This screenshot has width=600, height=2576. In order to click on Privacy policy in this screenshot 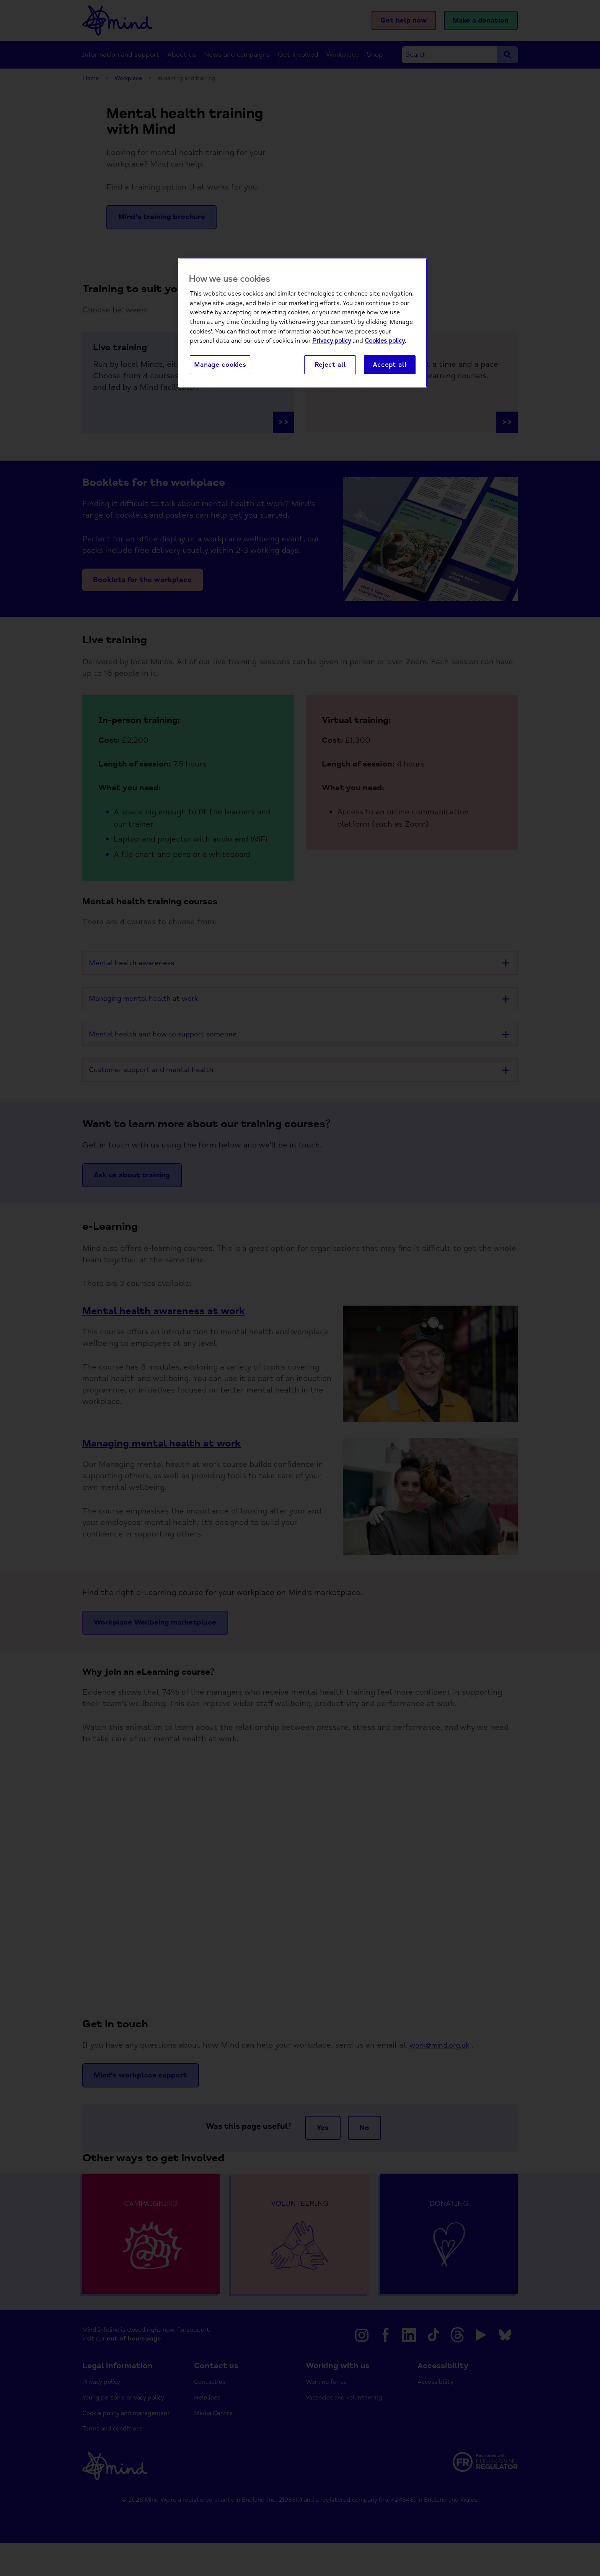, I will do `click(331, 341)`.